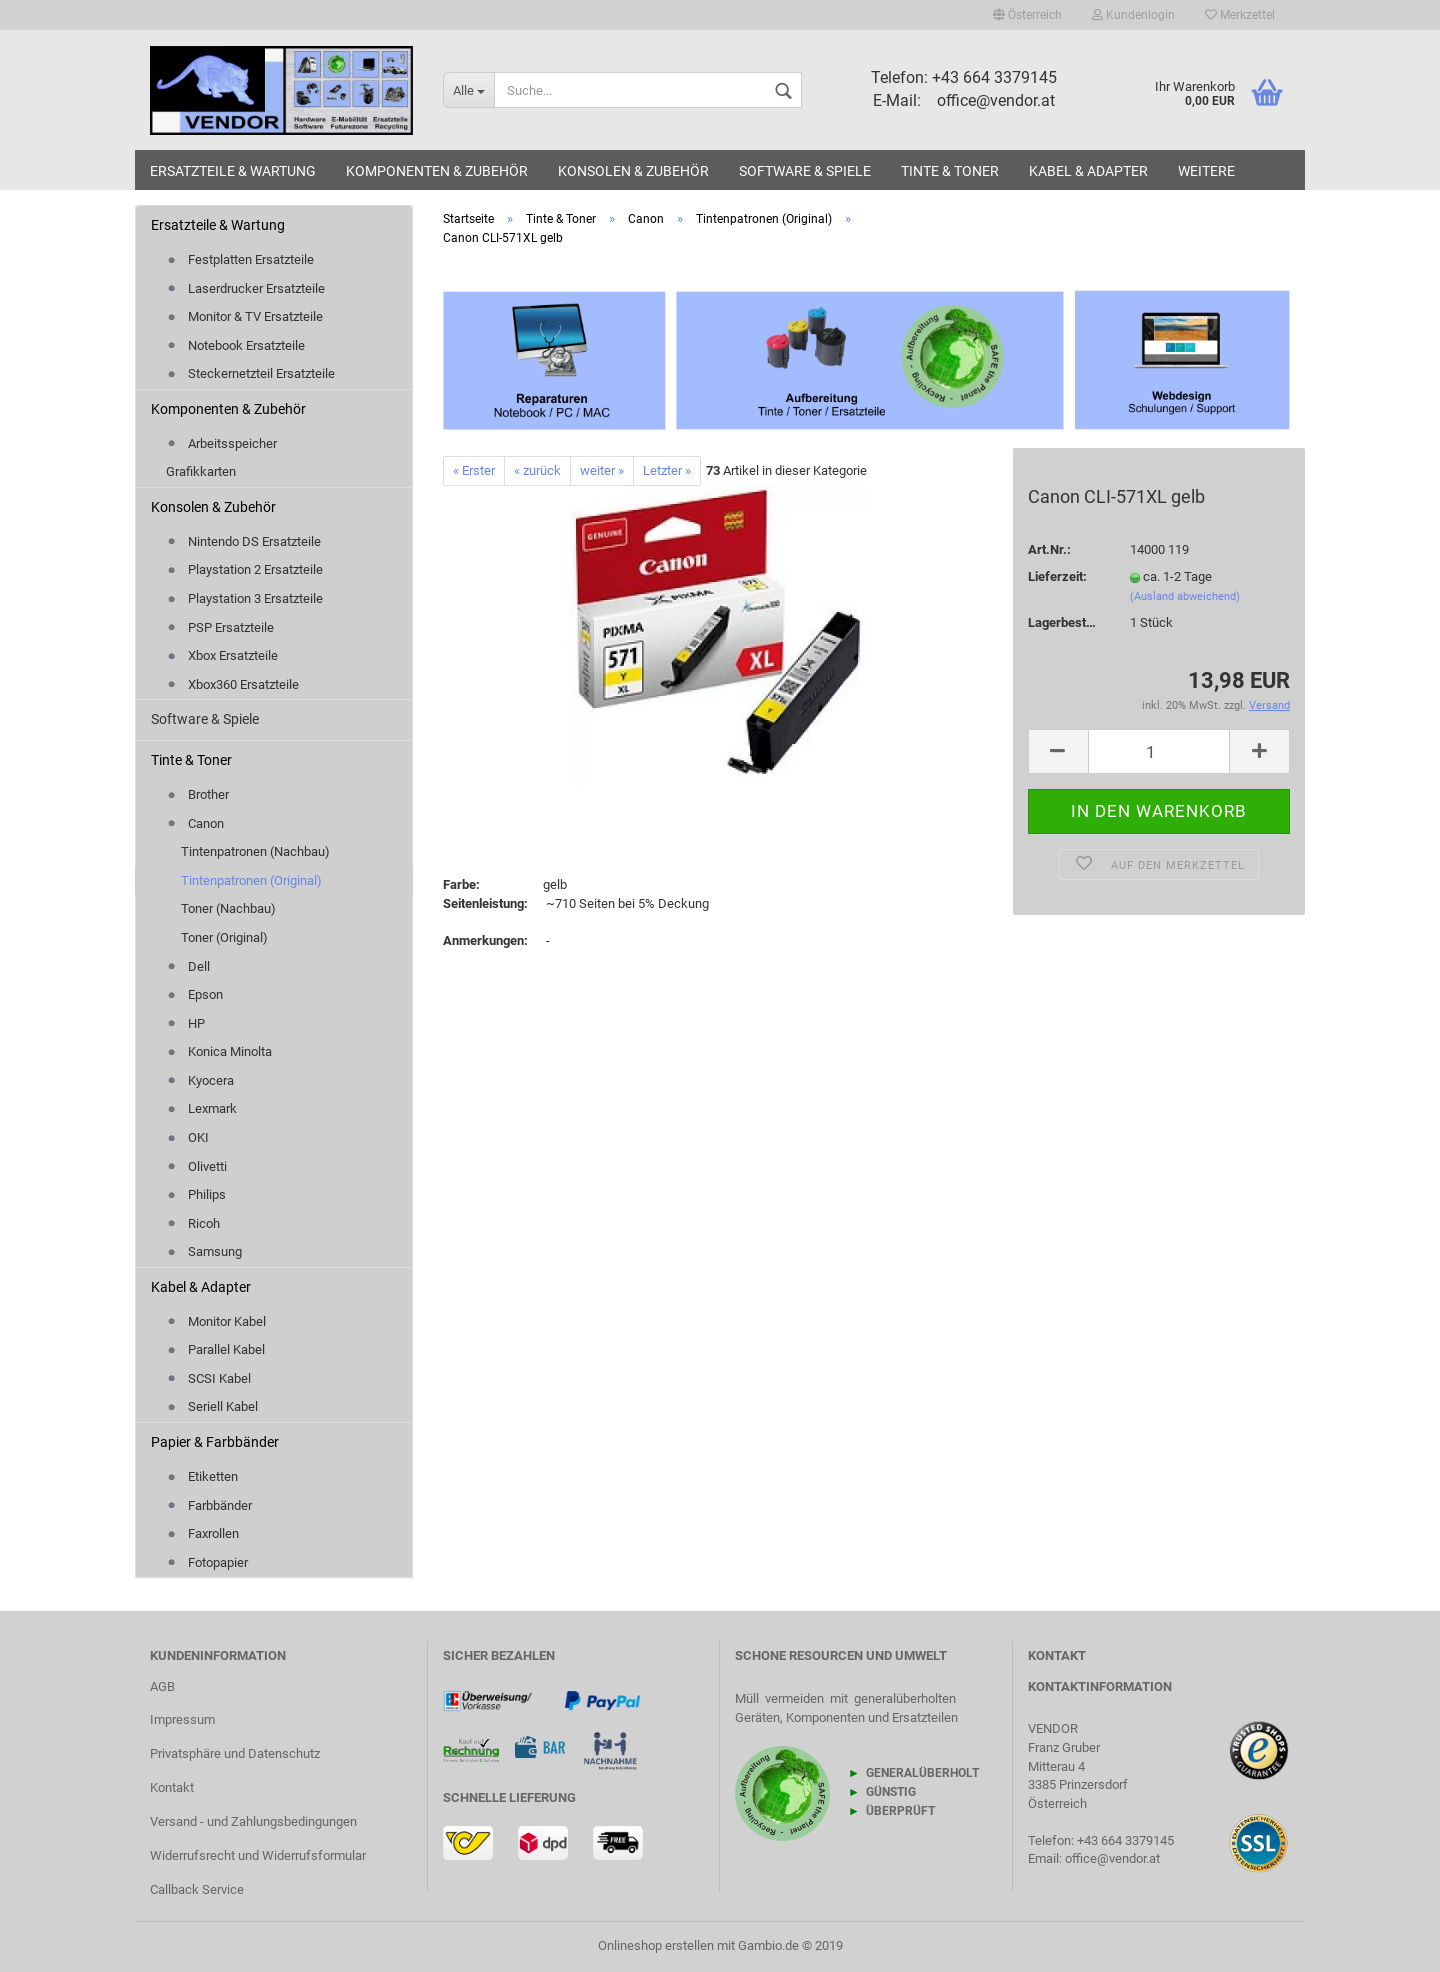 The width and height of the screenshot is (1440, 1972). Describe the element at coordinates (228, 908) in the screenshot. I see `Toner (Nachbau)` at that location.